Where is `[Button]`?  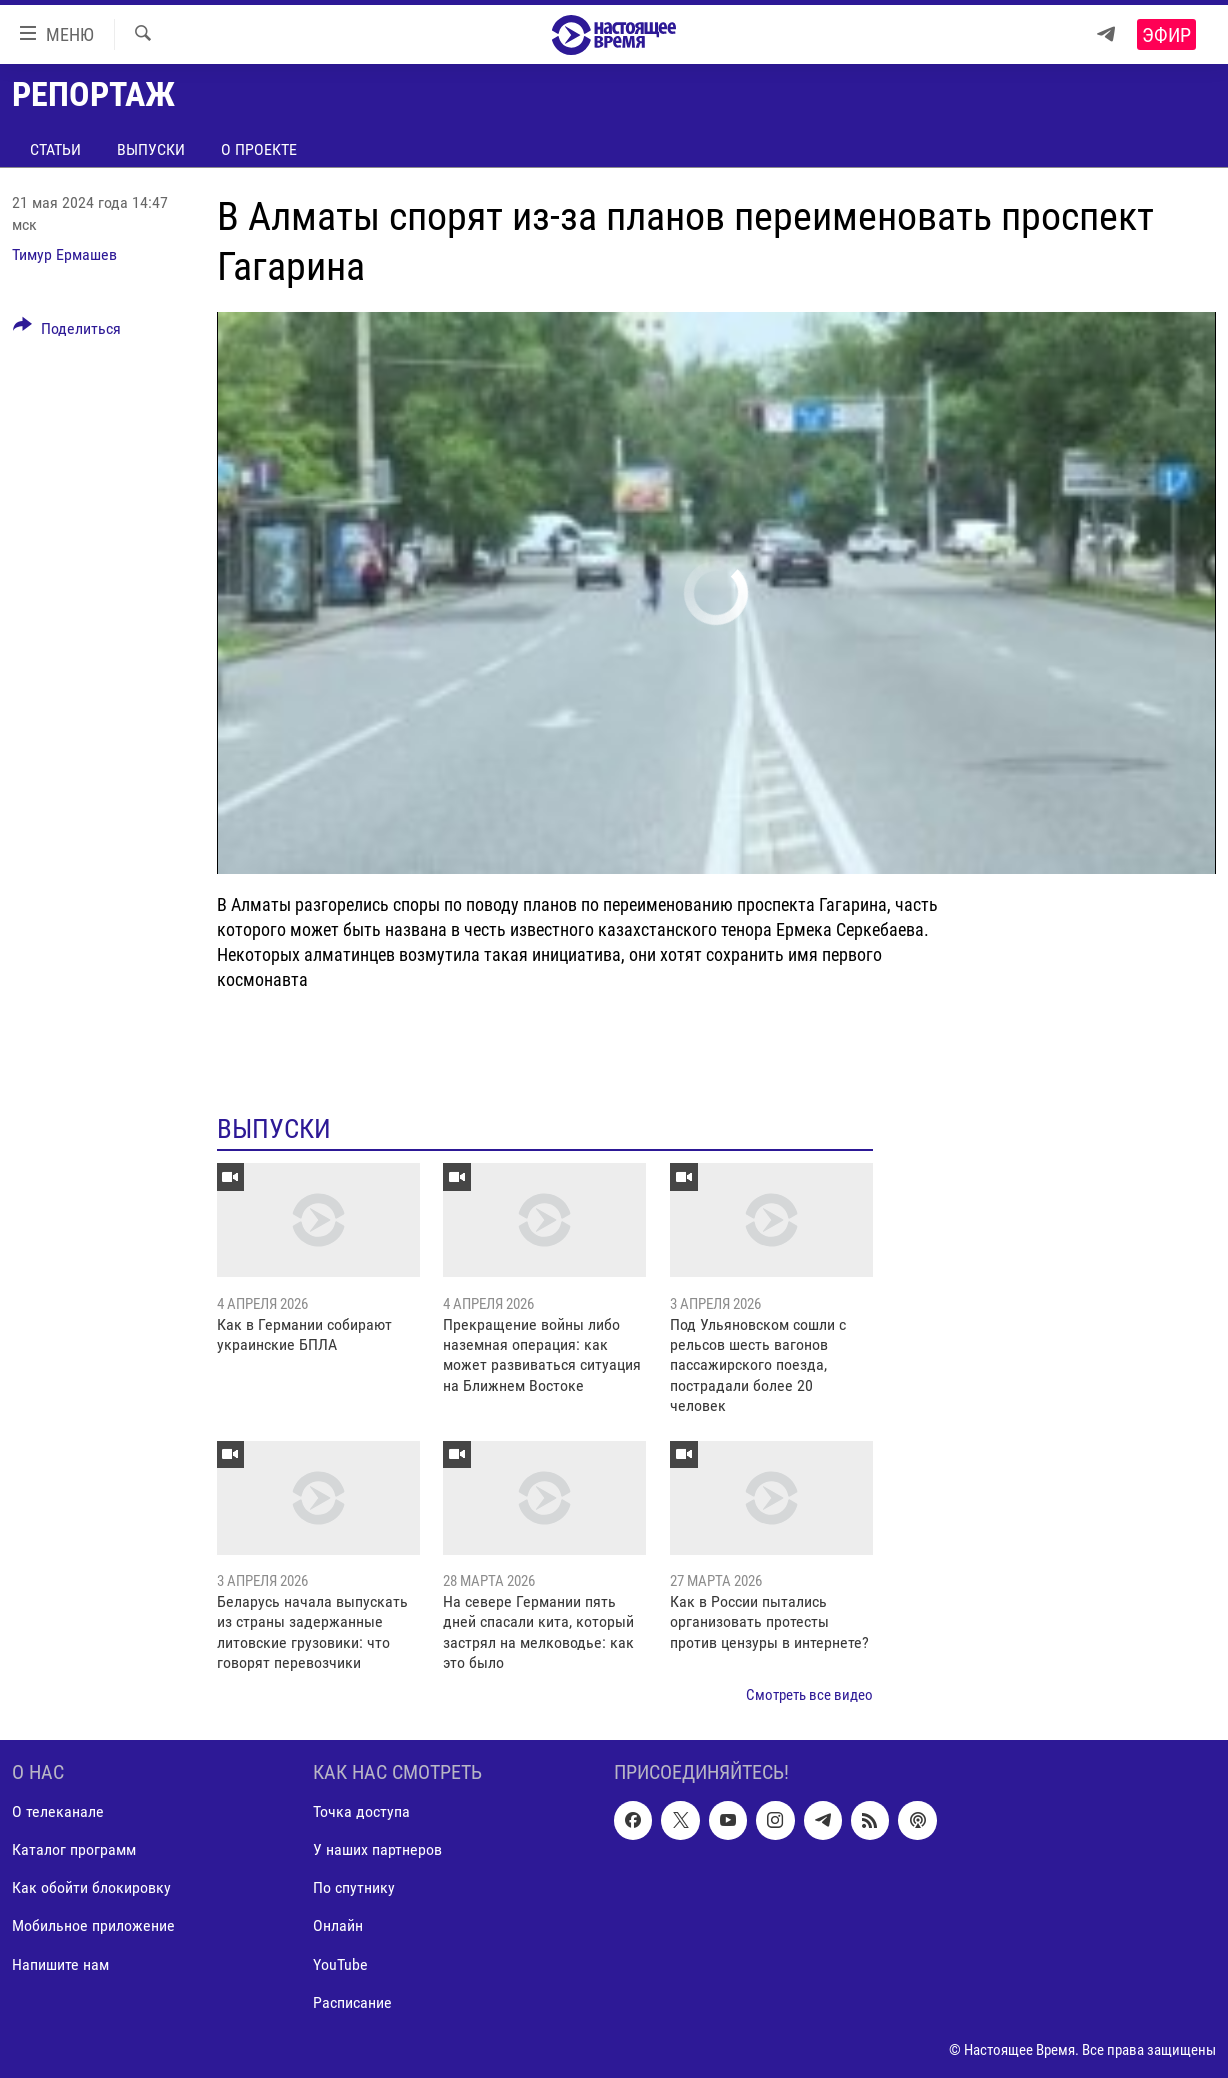
[Button] is located at coordinates (67, 332).